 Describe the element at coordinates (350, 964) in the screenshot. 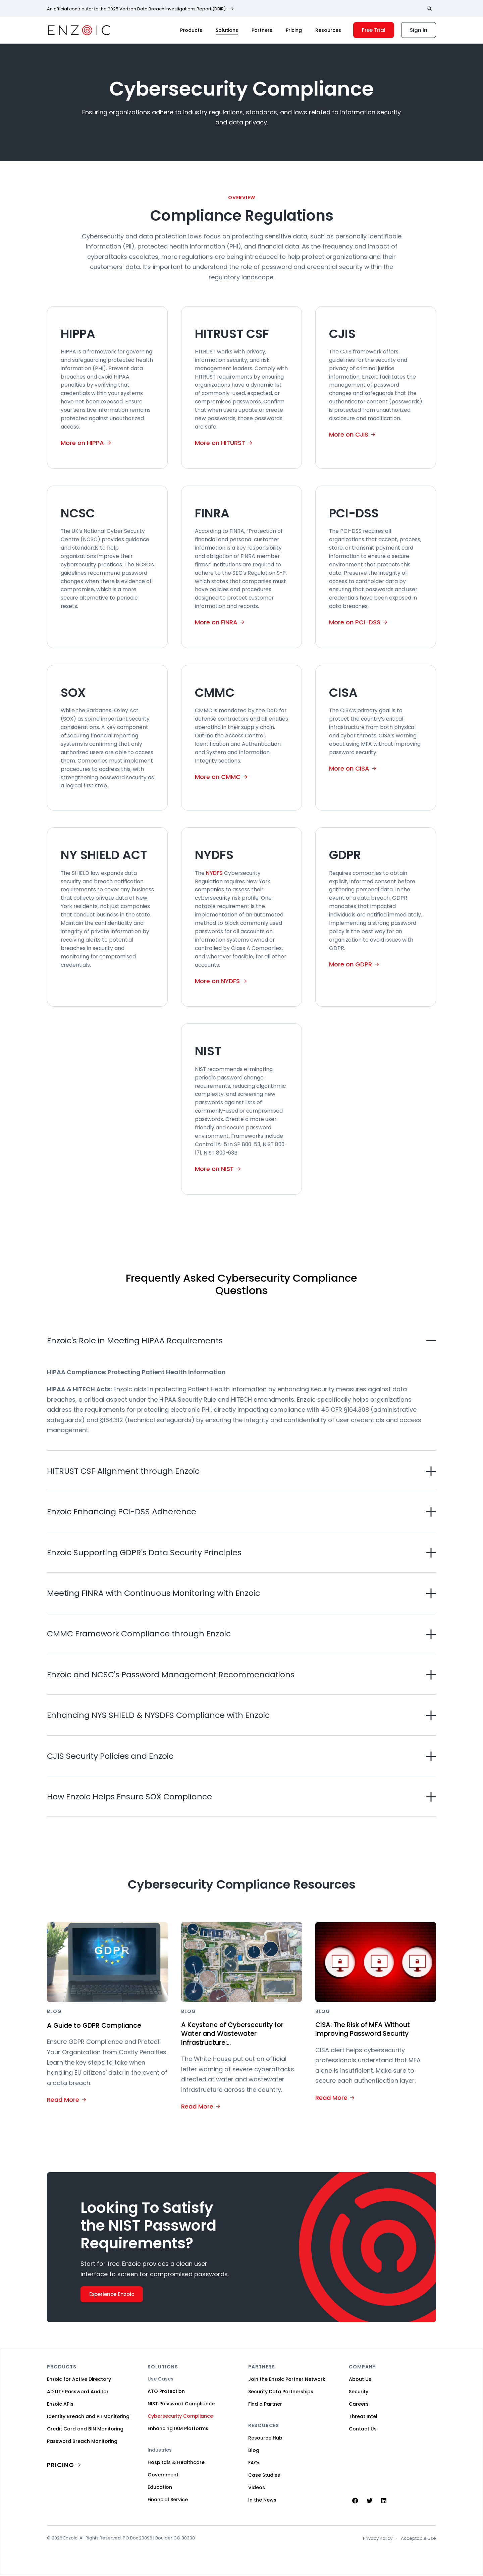

I see `More on GDPR` at that location.